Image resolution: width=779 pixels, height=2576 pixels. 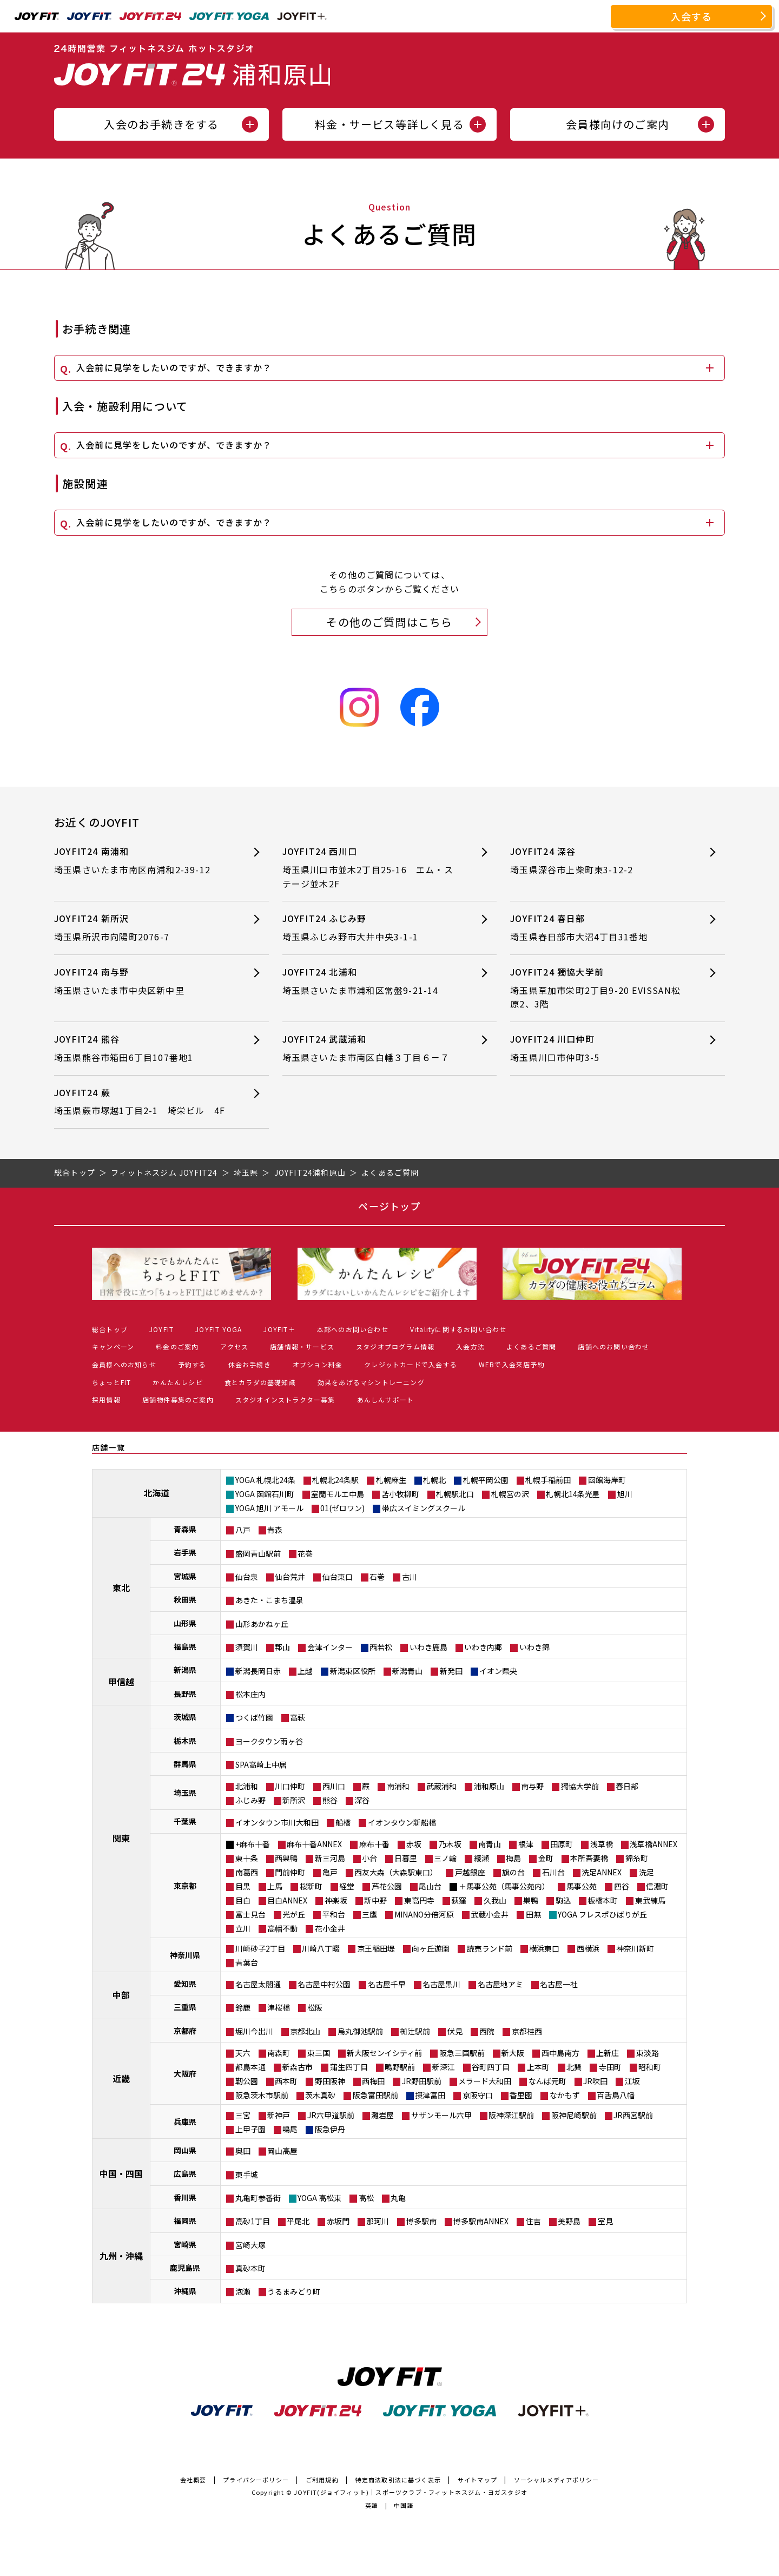 What do you see at coordinates (177, 1346) in the screenshot?
I see `料金のご案内` at bounding box center [177, 1346].